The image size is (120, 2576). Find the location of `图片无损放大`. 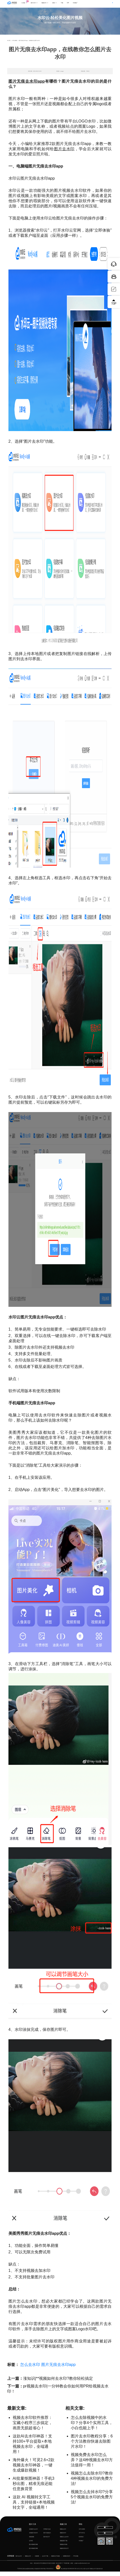

图片无损放大 is located at coordinates (47, 2537).